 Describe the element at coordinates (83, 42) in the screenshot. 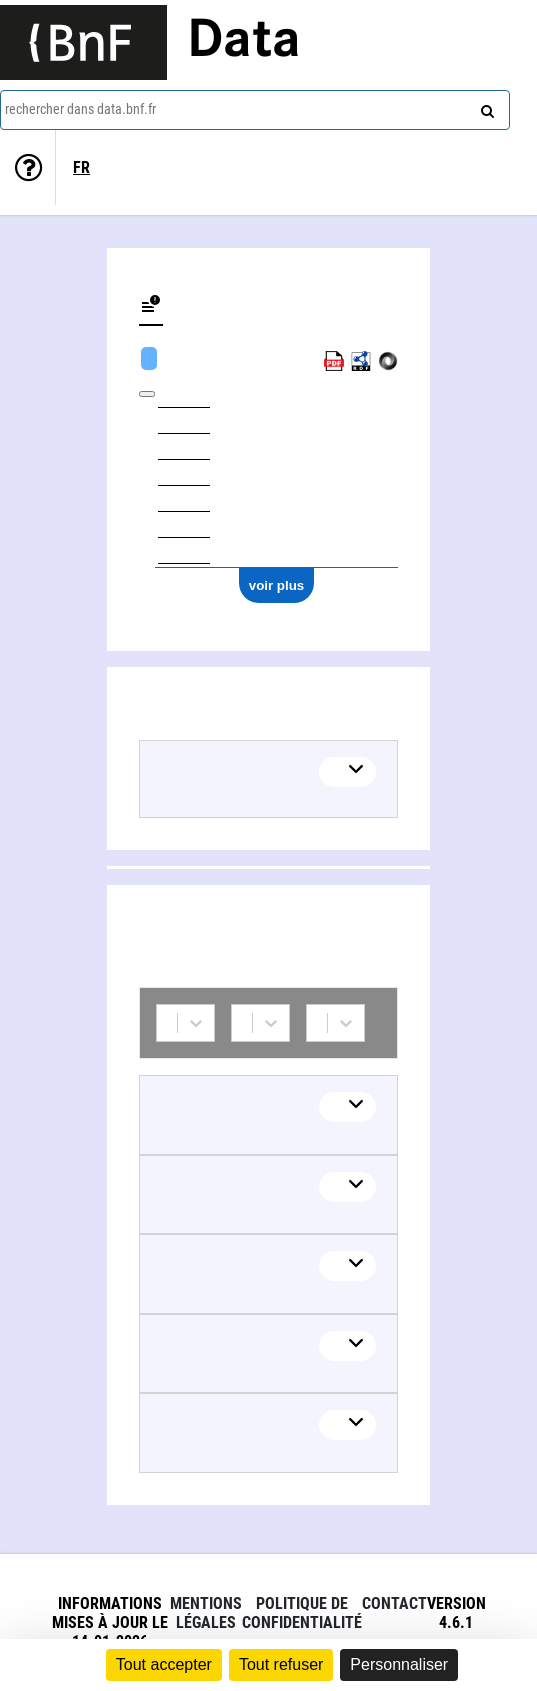

I see `[Lien vers le site institutionnel www.bnf.fr]` at that location.